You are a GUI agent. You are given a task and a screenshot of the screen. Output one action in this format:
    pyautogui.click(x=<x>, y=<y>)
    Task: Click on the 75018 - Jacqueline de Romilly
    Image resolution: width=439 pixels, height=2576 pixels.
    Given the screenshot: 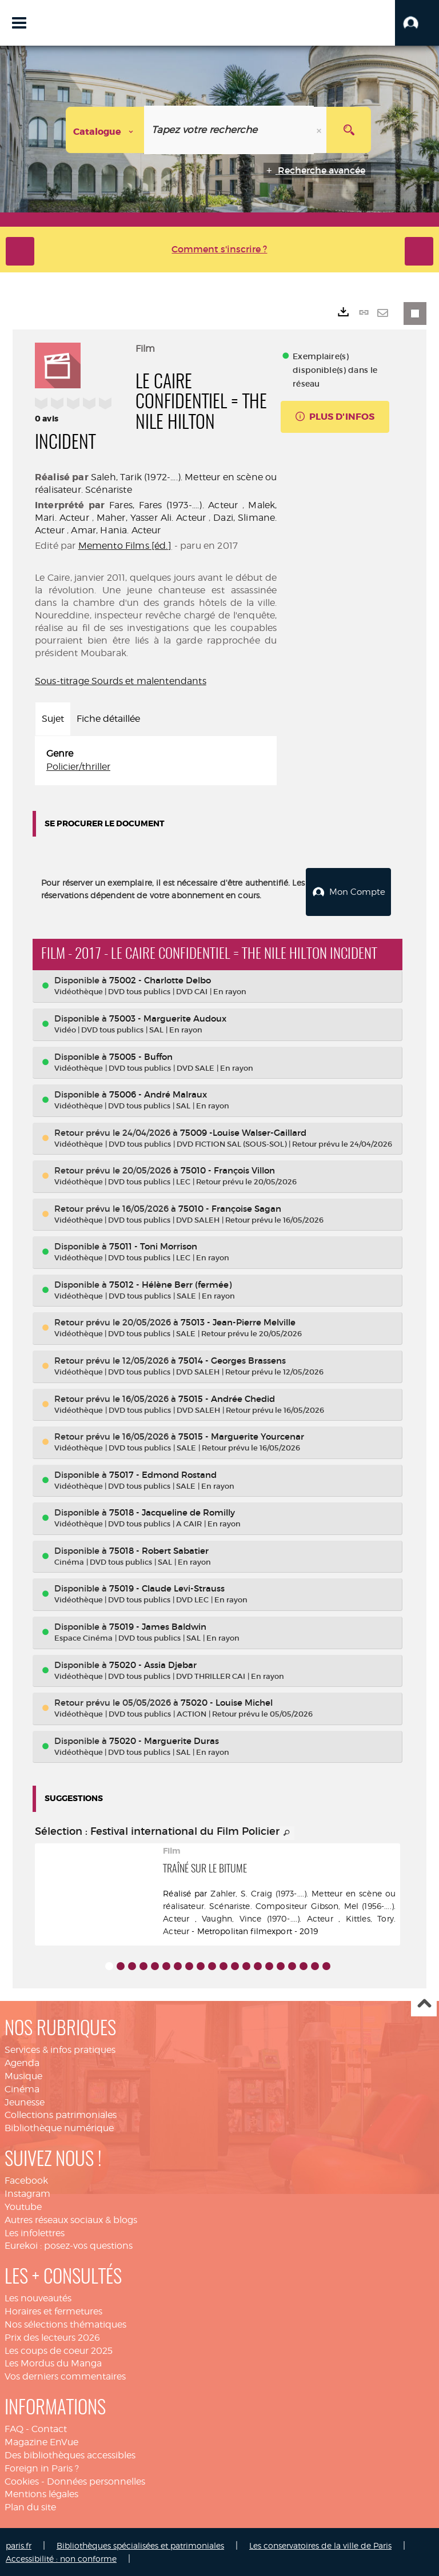 What is the action you would take?
    pyautogui.click(x=172, y=1511)
    